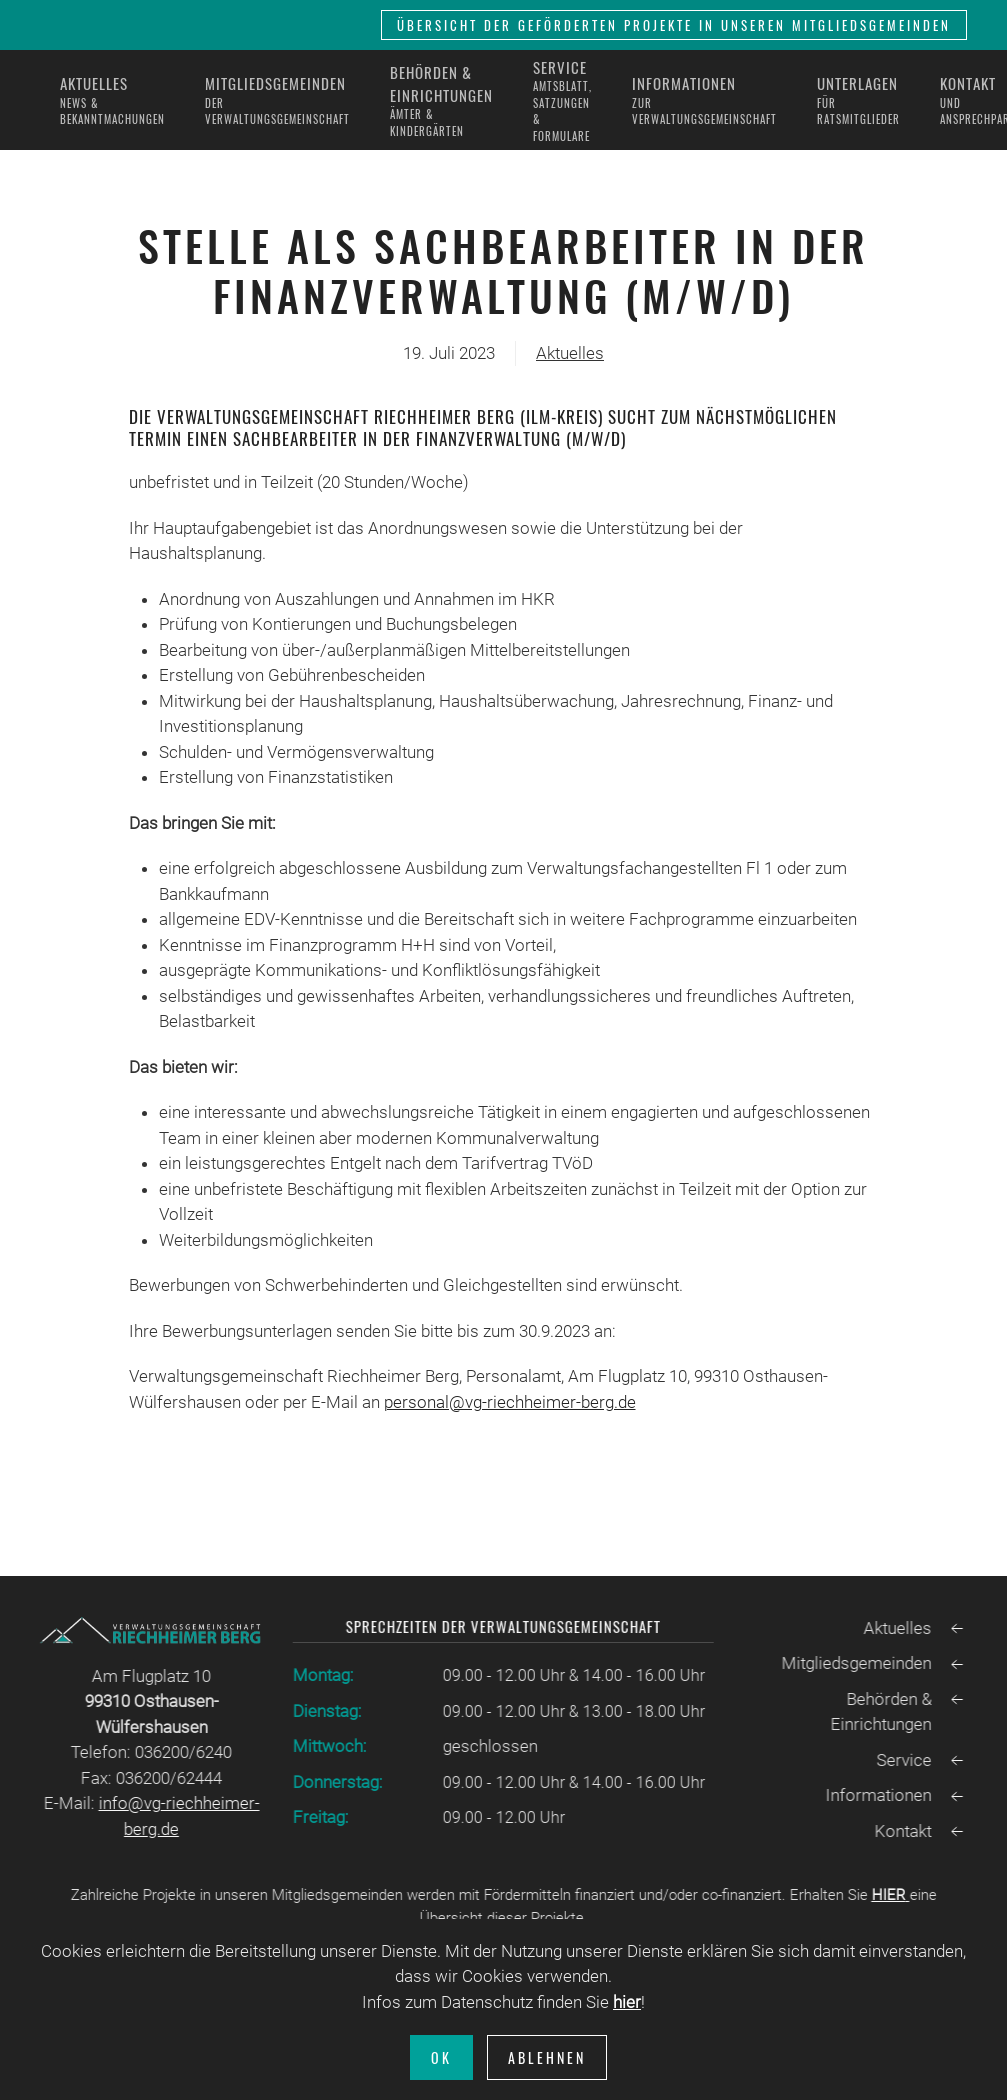  What do you see at coordinates (510, 1402) in the screenshot?
I see `personal@vg-riechheimer-berg.de` at bounding box center [510, 1402].